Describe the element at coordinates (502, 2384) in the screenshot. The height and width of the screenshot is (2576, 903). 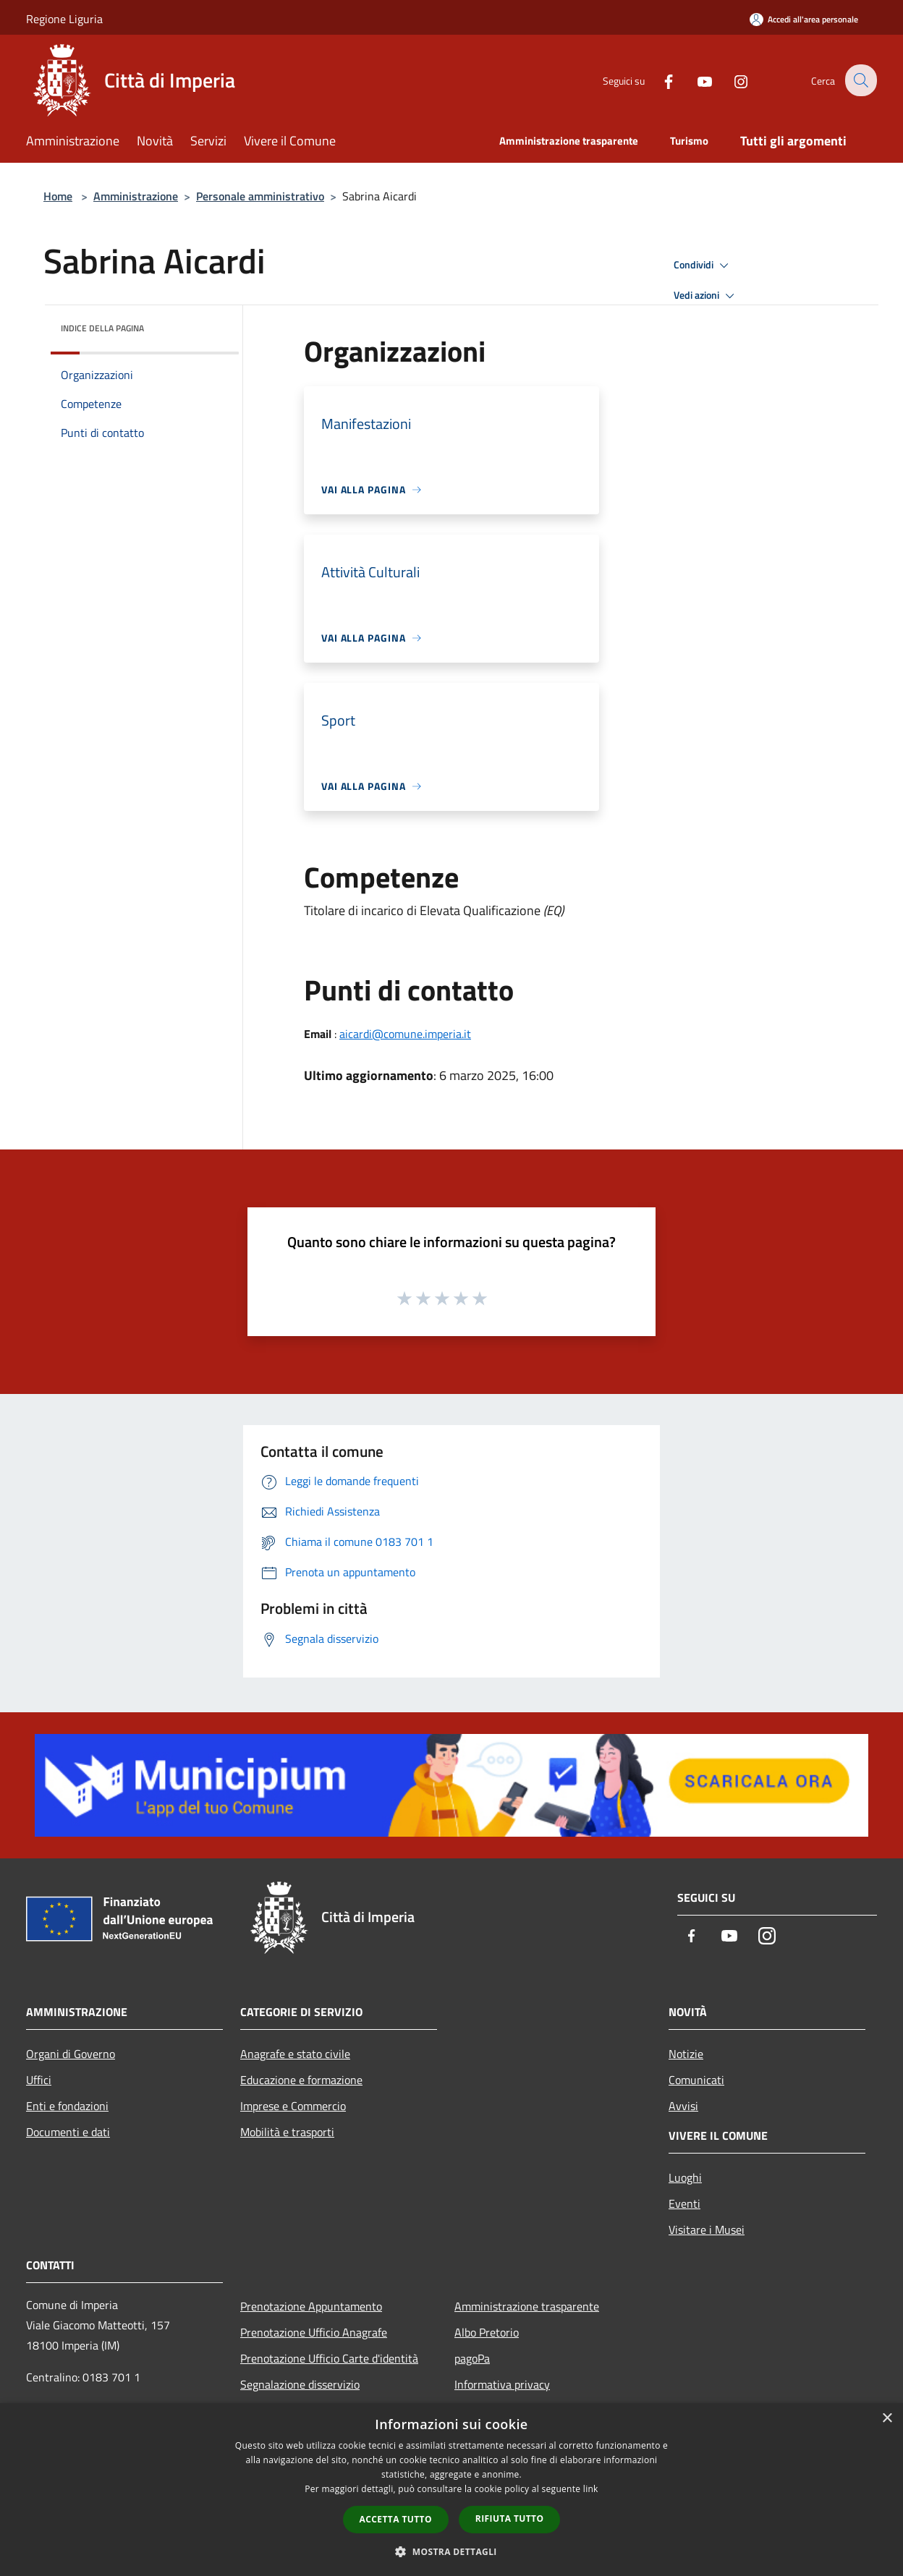
I see `Informativa privacy` at that location.